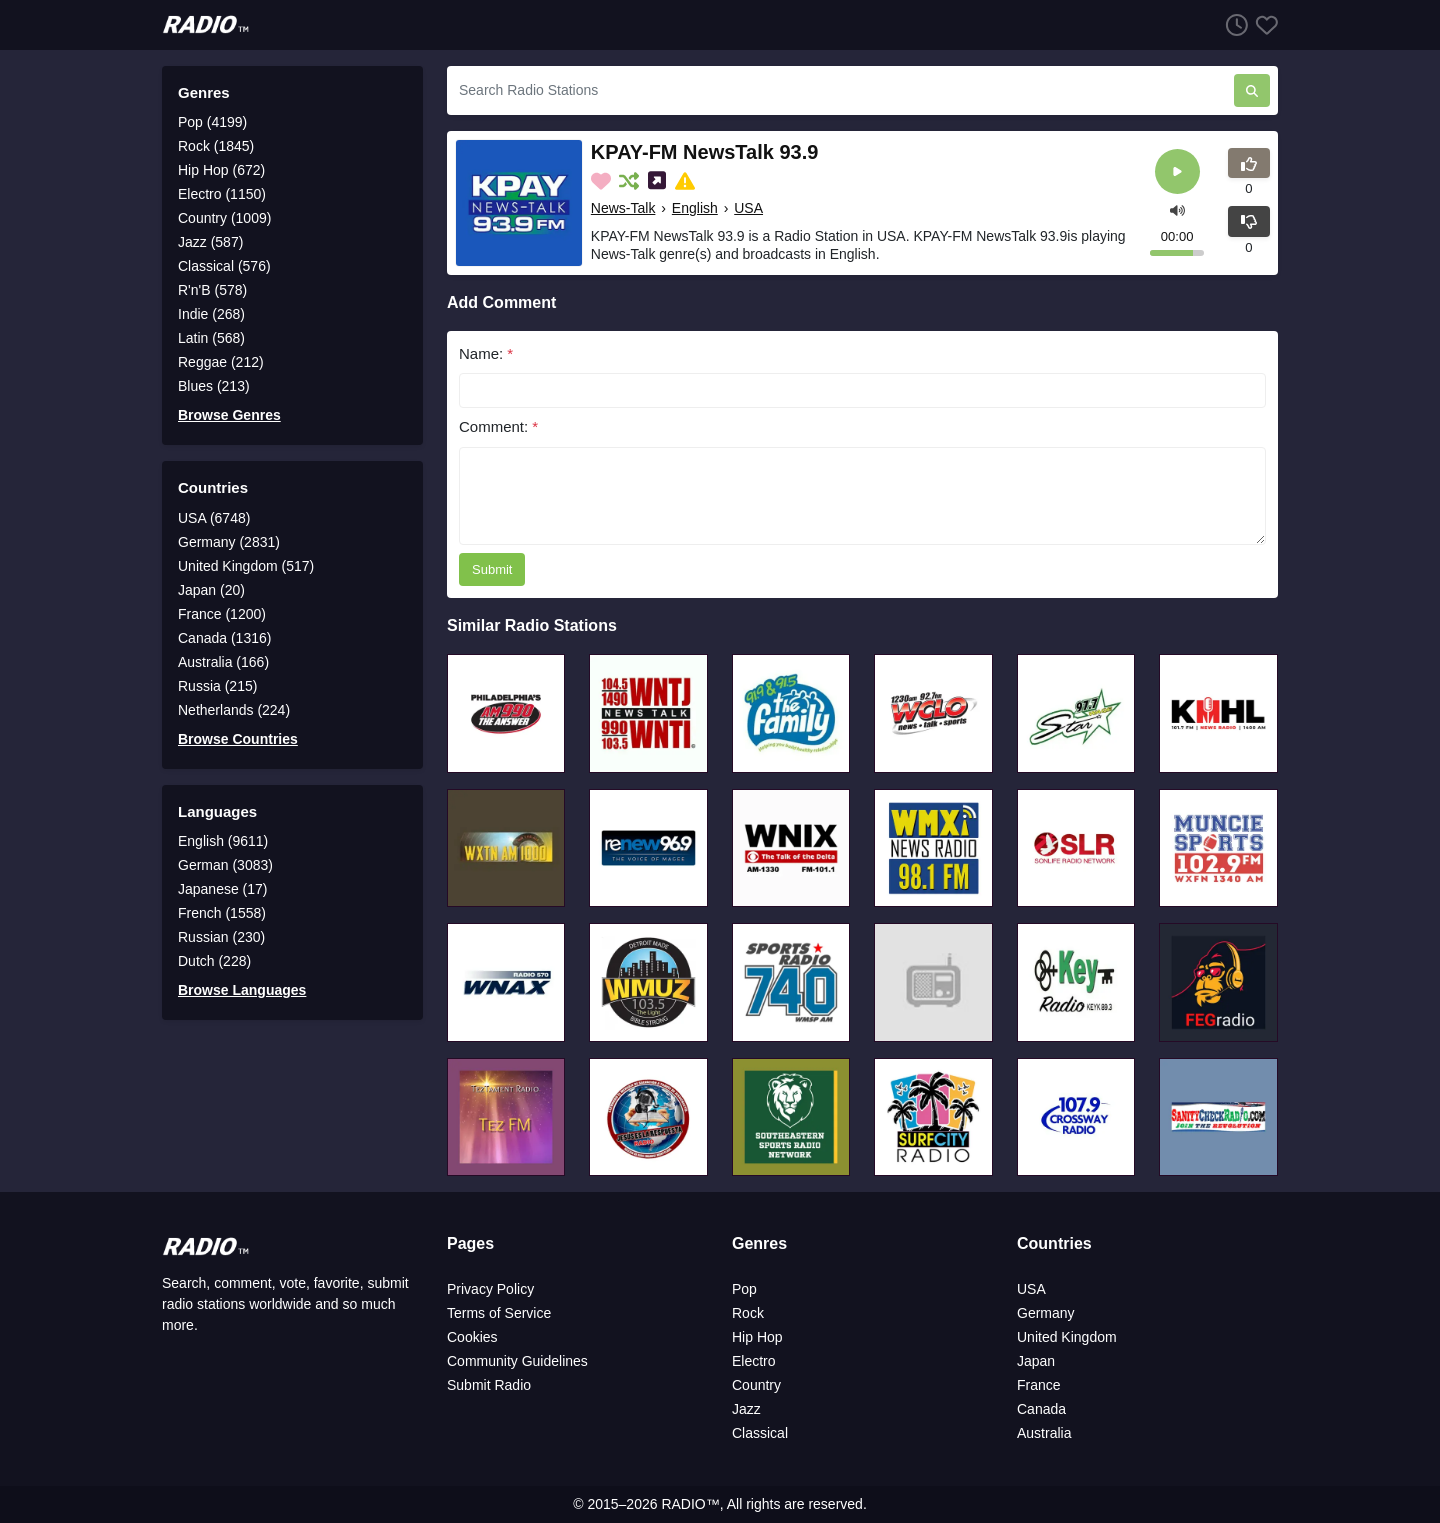 Image resolution: width=1440 pixels, height=1523 pixels. What do you see at coordinates (211, 338) in the screenshot?
I see `Latin (568)` at bounding box center [211, 338].